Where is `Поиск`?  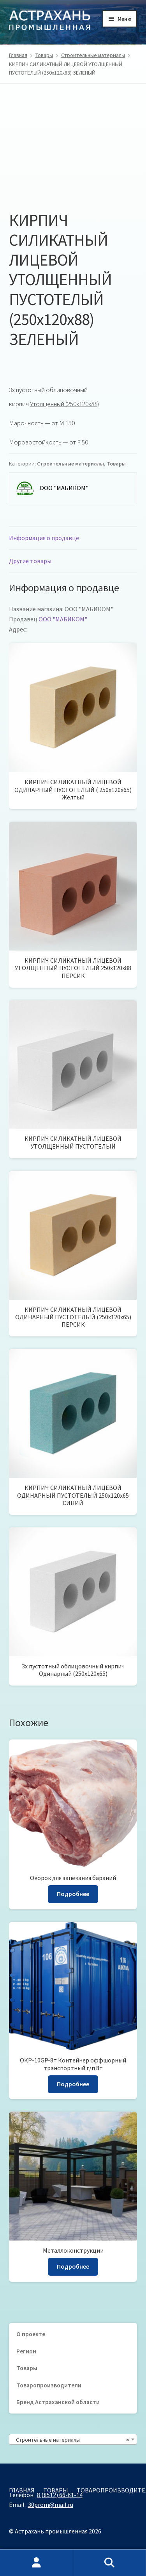 Поиск is located at coordinates (109, 2562).